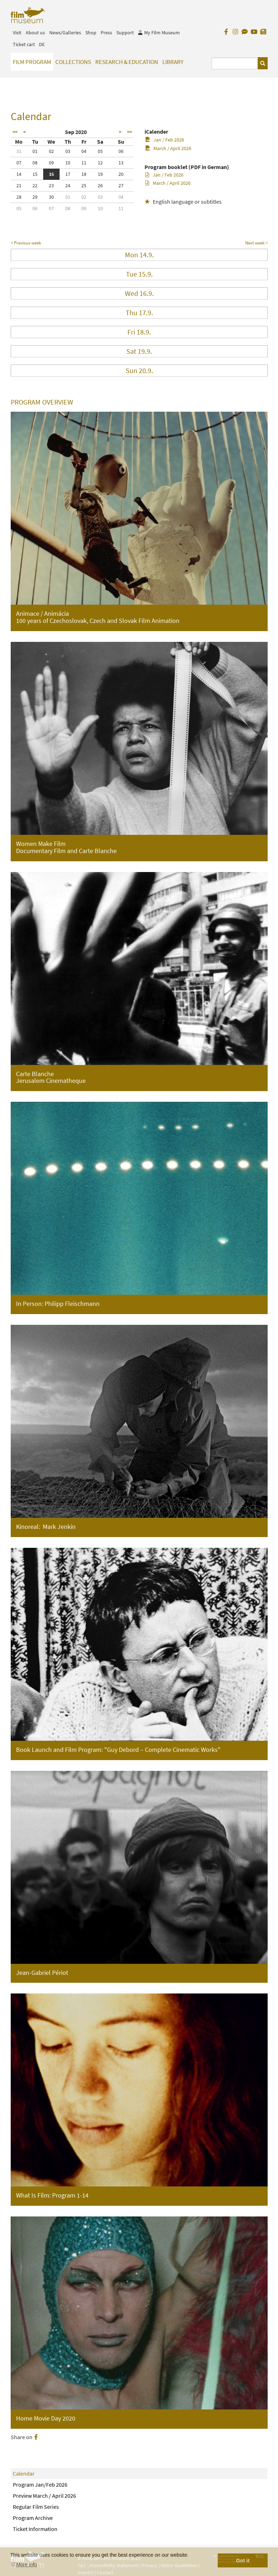  What do you see at coordinates (90, 32) in the screenshot?
I see `Shop` at bounding box center [90, 32].